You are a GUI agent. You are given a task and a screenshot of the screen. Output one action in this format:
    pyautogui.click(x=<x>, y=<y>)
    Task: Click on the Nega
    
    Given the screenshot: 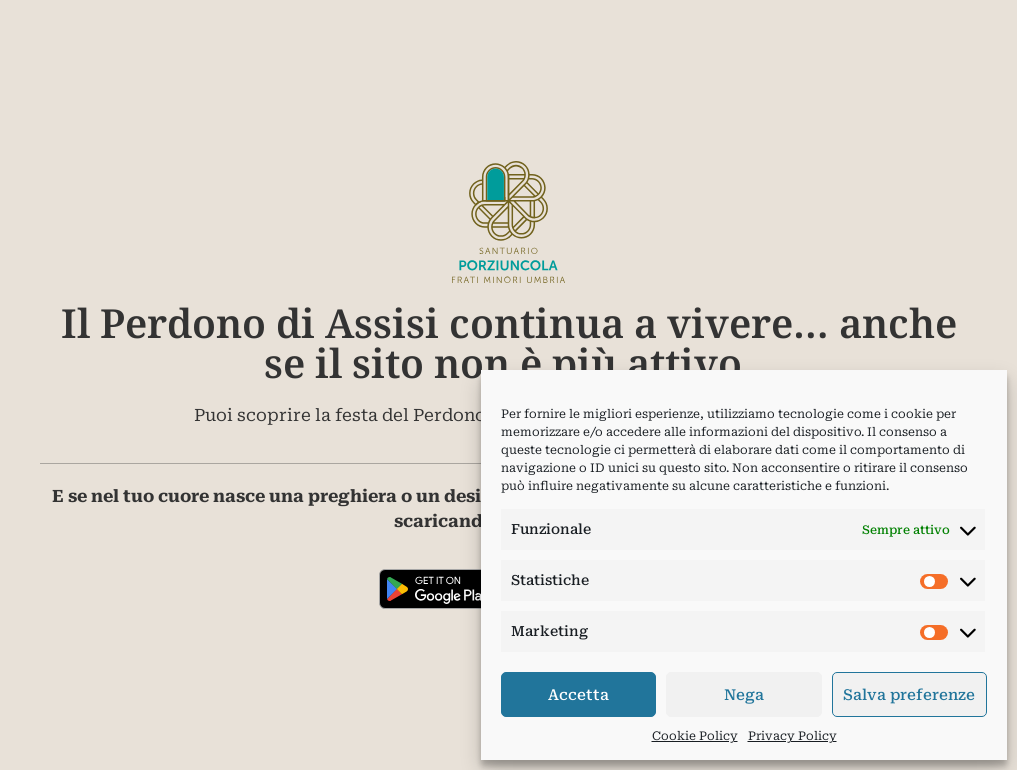 What is the action you would take?
    pyautogui.click(x=744, y=695)
    